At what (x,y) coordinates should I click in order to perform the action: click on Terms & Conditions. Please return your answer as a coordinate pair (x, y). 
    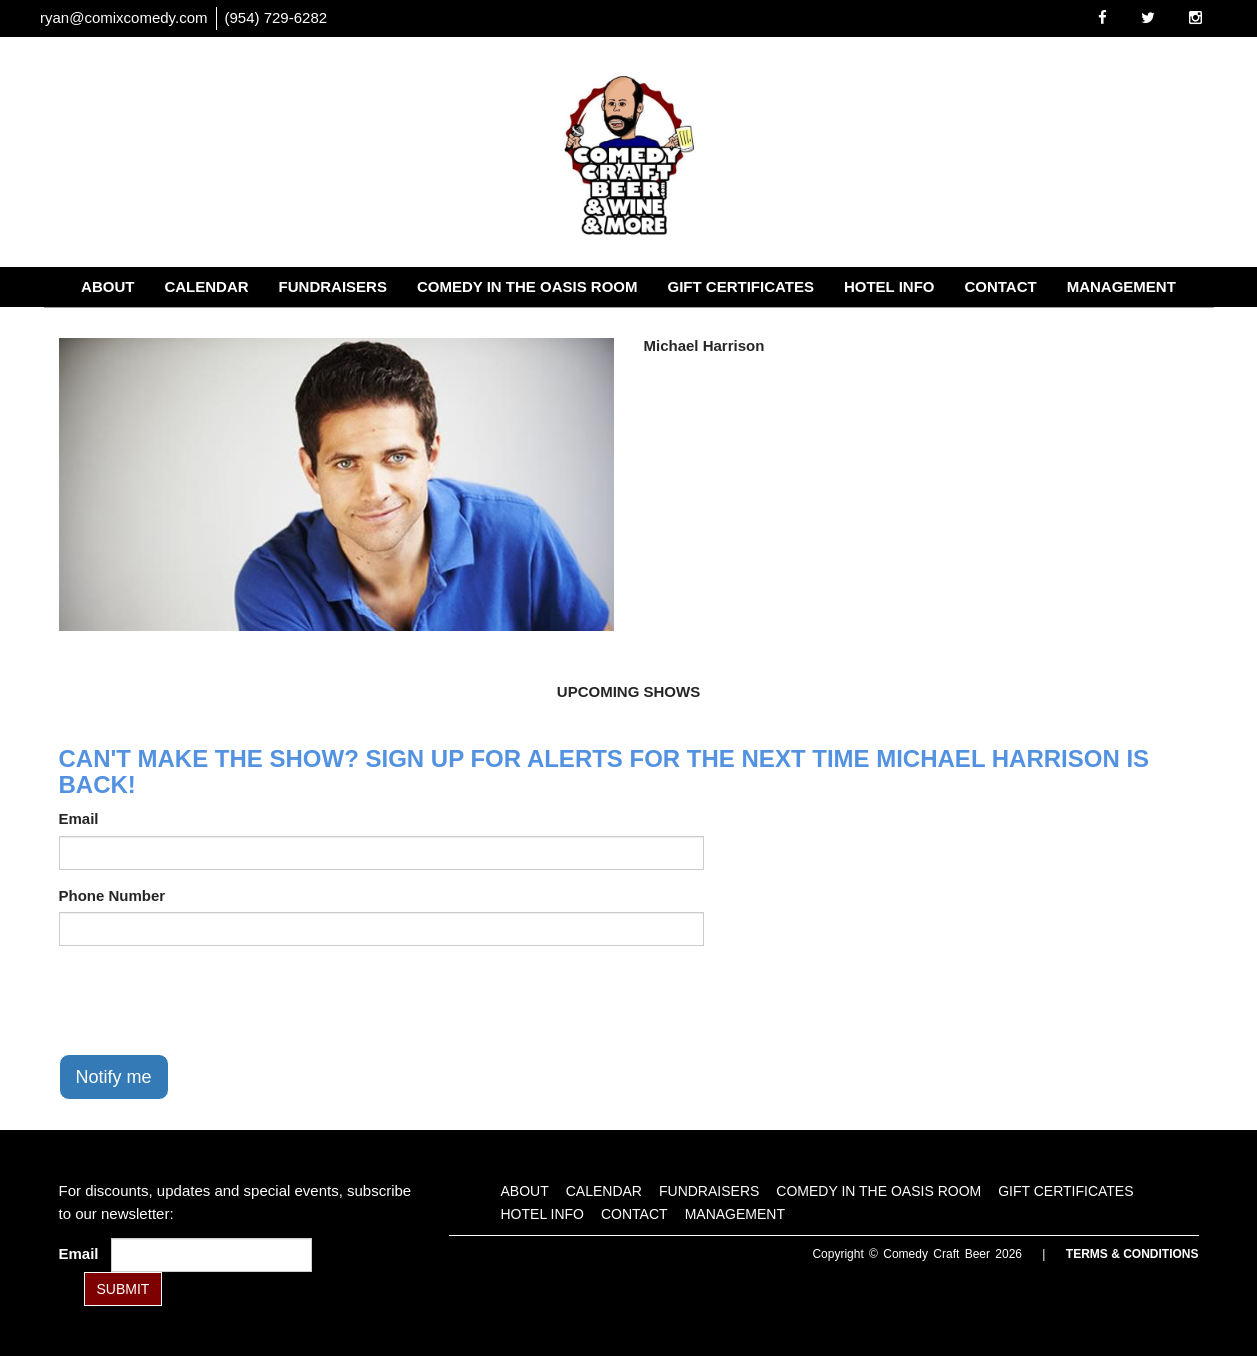
    Looking at the image, I should click on (1132, 1254).